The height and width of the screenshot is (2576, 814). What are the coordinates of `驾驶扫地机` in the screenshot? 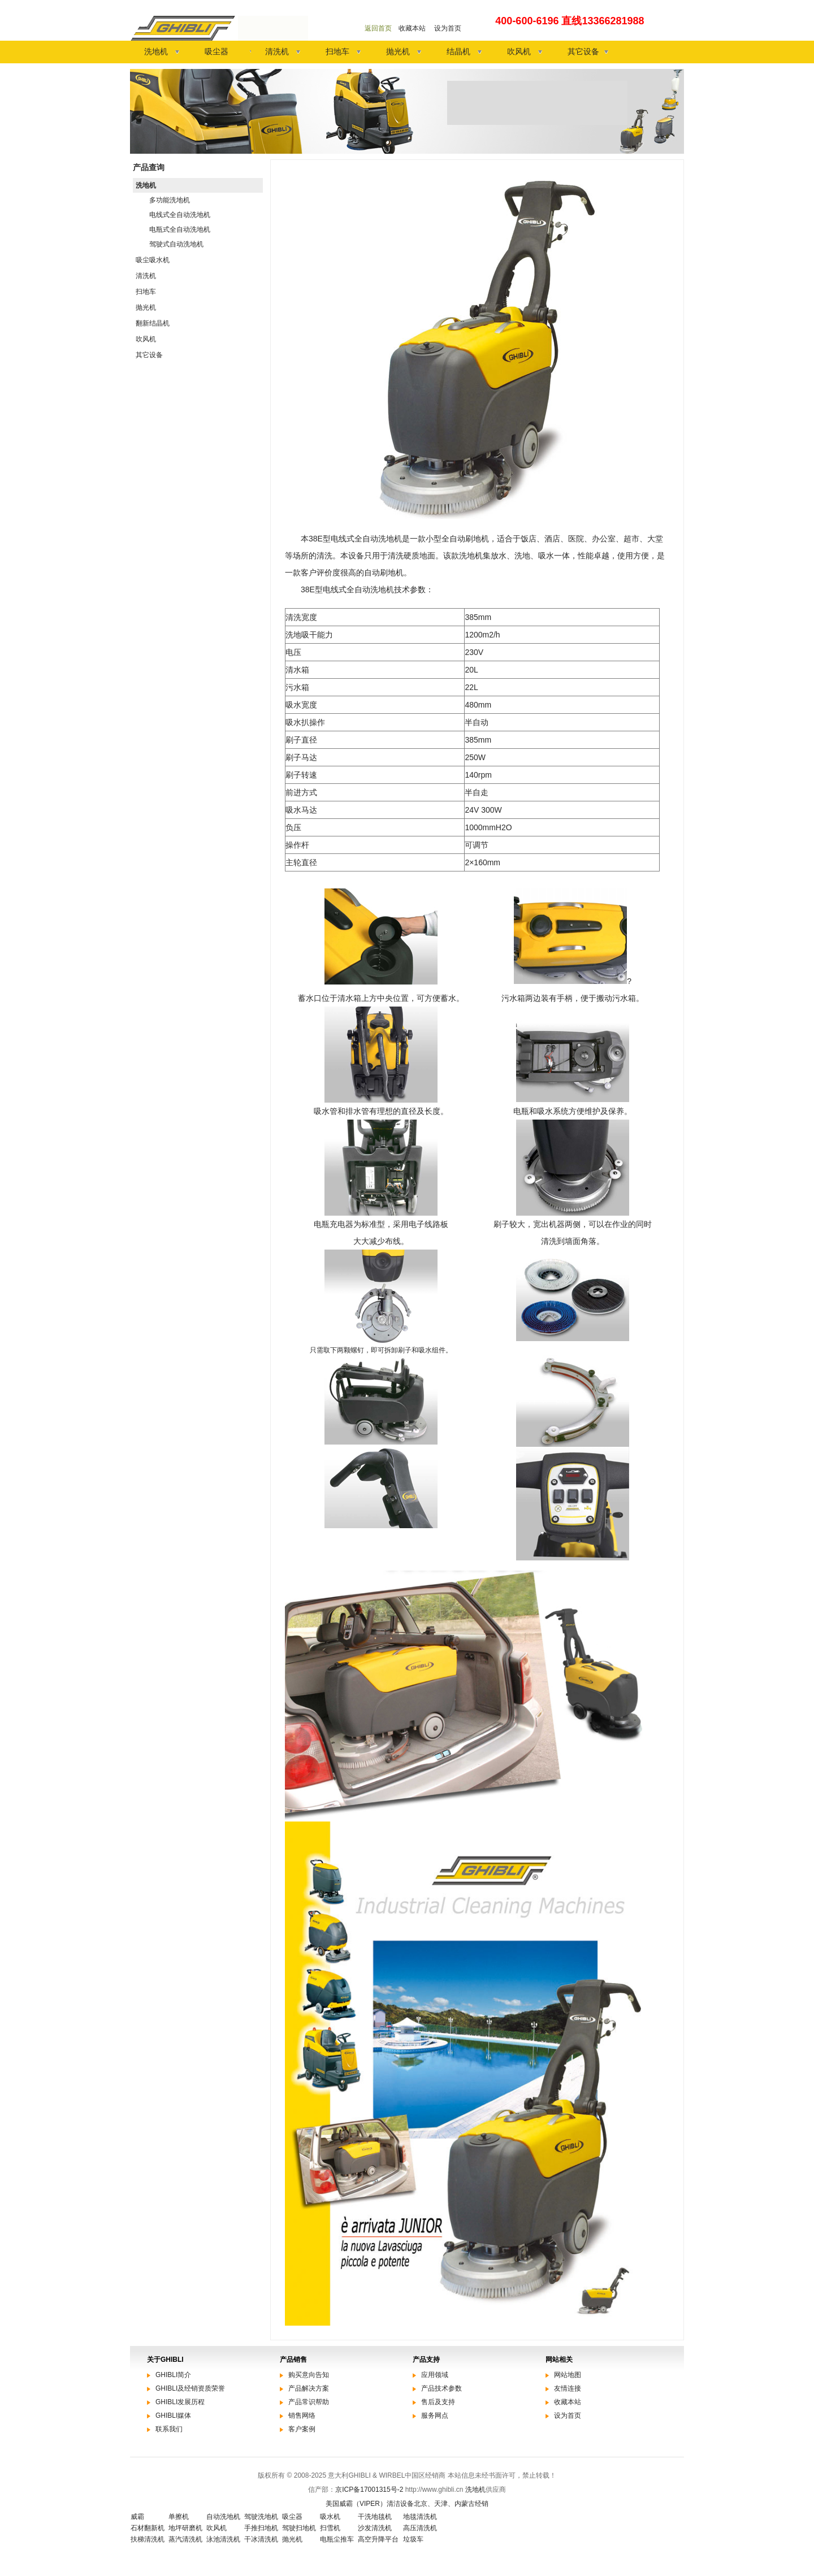 It's located at (299, 2528).